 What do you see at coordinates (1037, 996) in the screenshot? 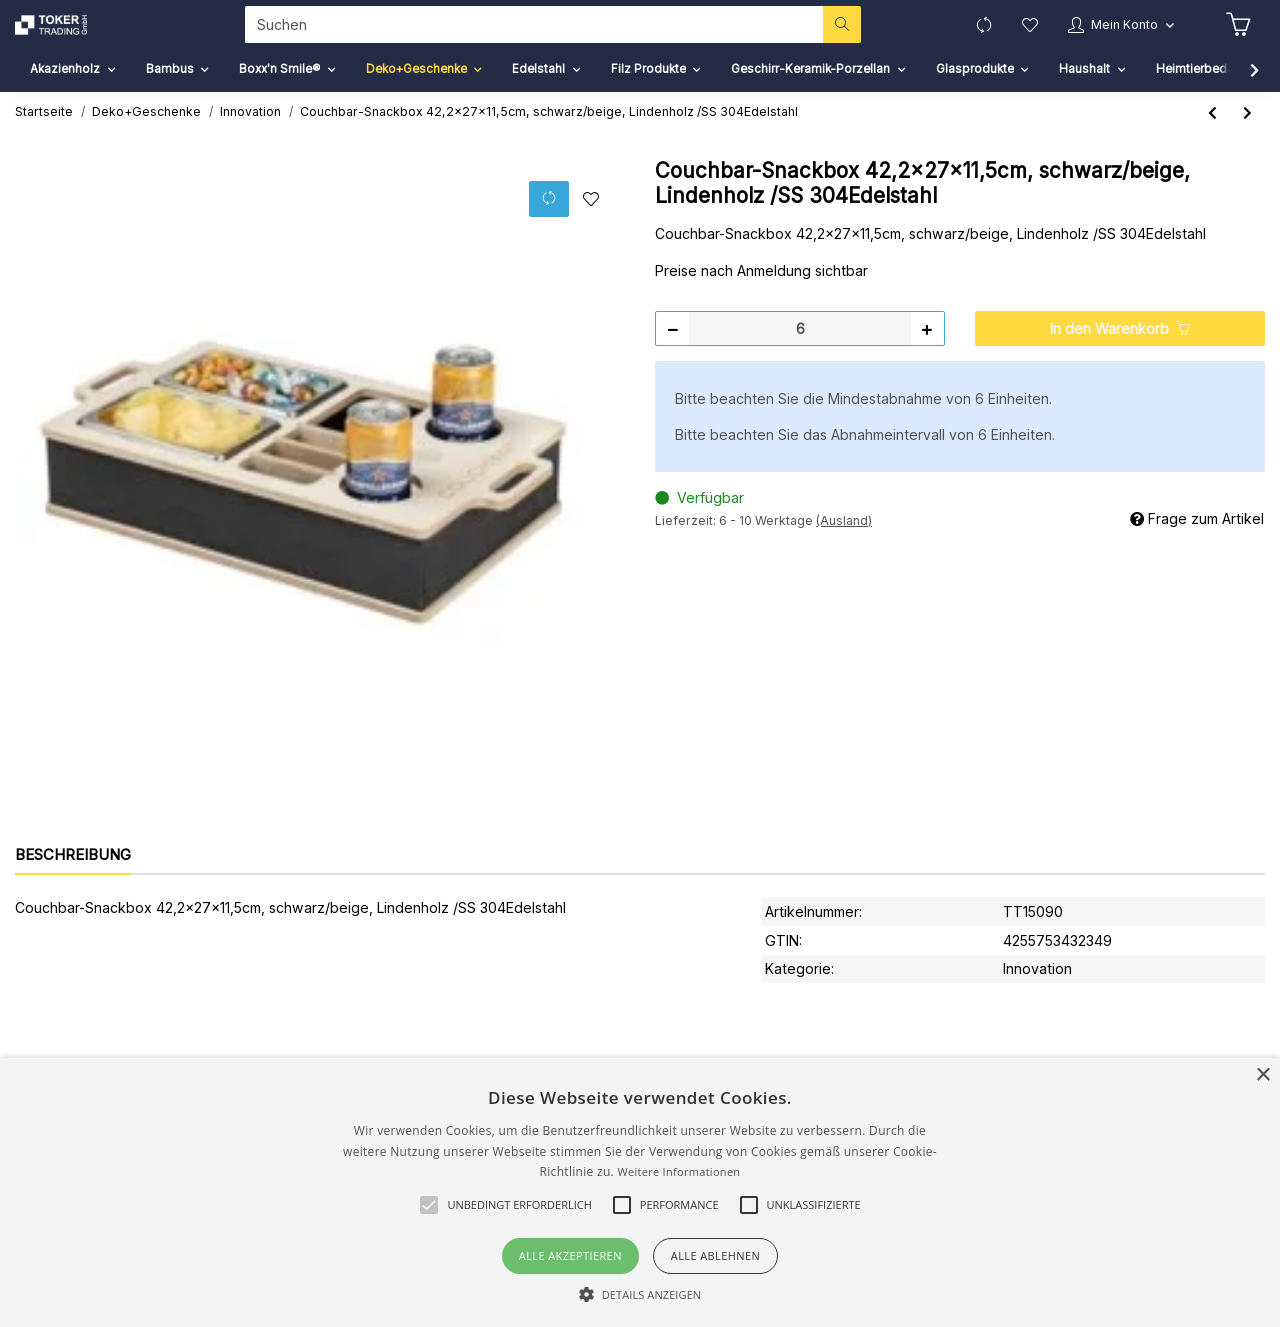
I see `Innovation` at bounding box center [1037, 996].